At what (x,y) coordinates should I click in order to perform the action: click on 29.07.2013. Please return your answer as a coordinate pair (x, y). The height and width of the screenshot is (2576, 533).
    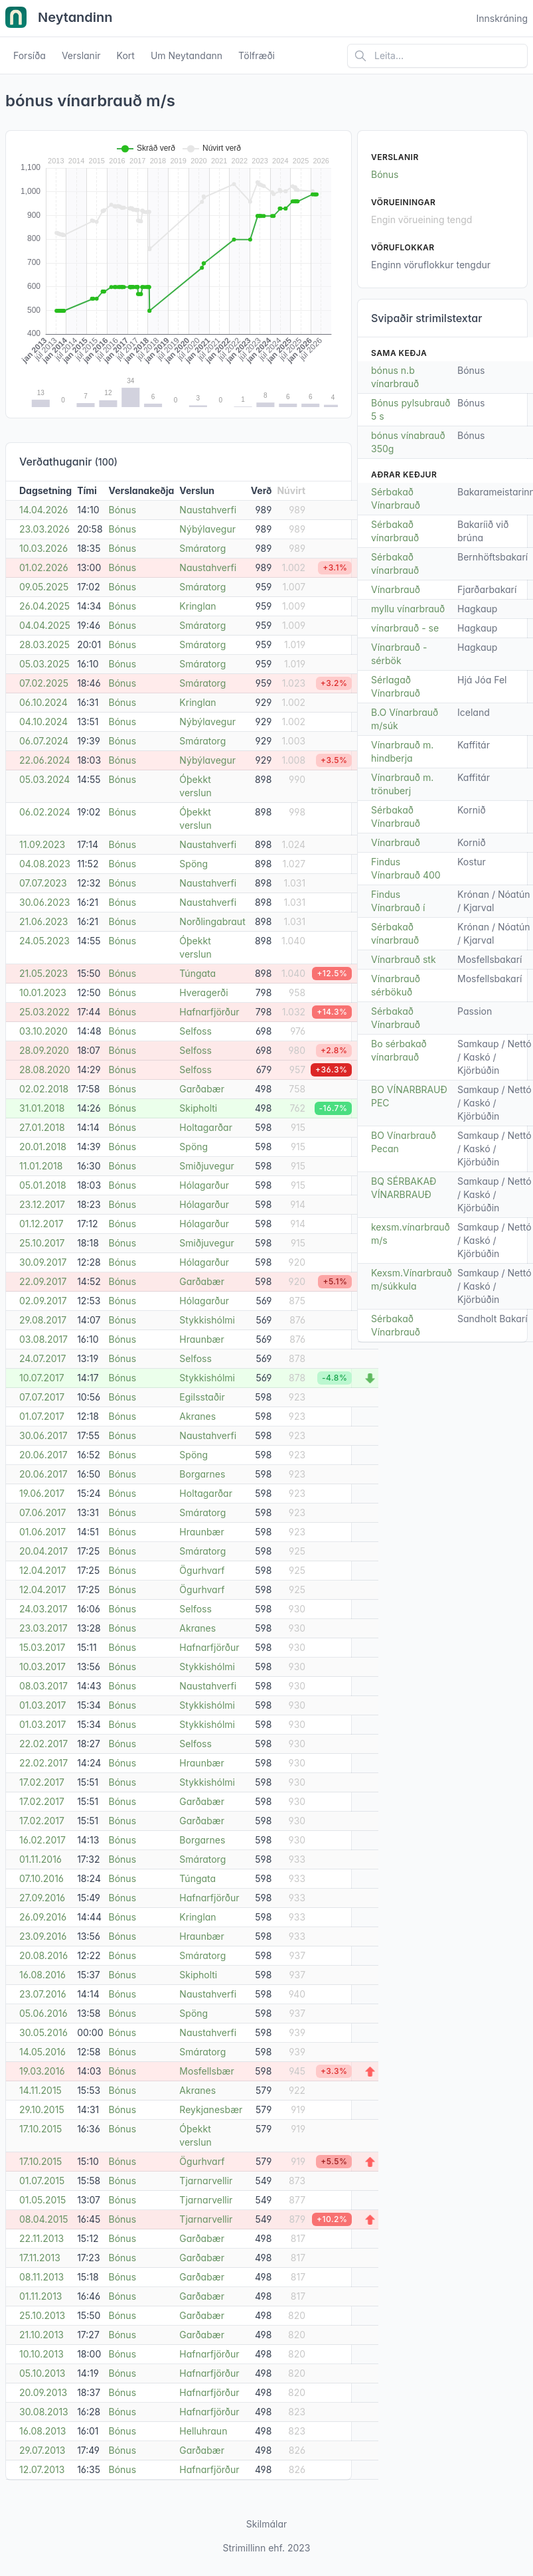
    Looking at the image, I should click on (42, 2450).